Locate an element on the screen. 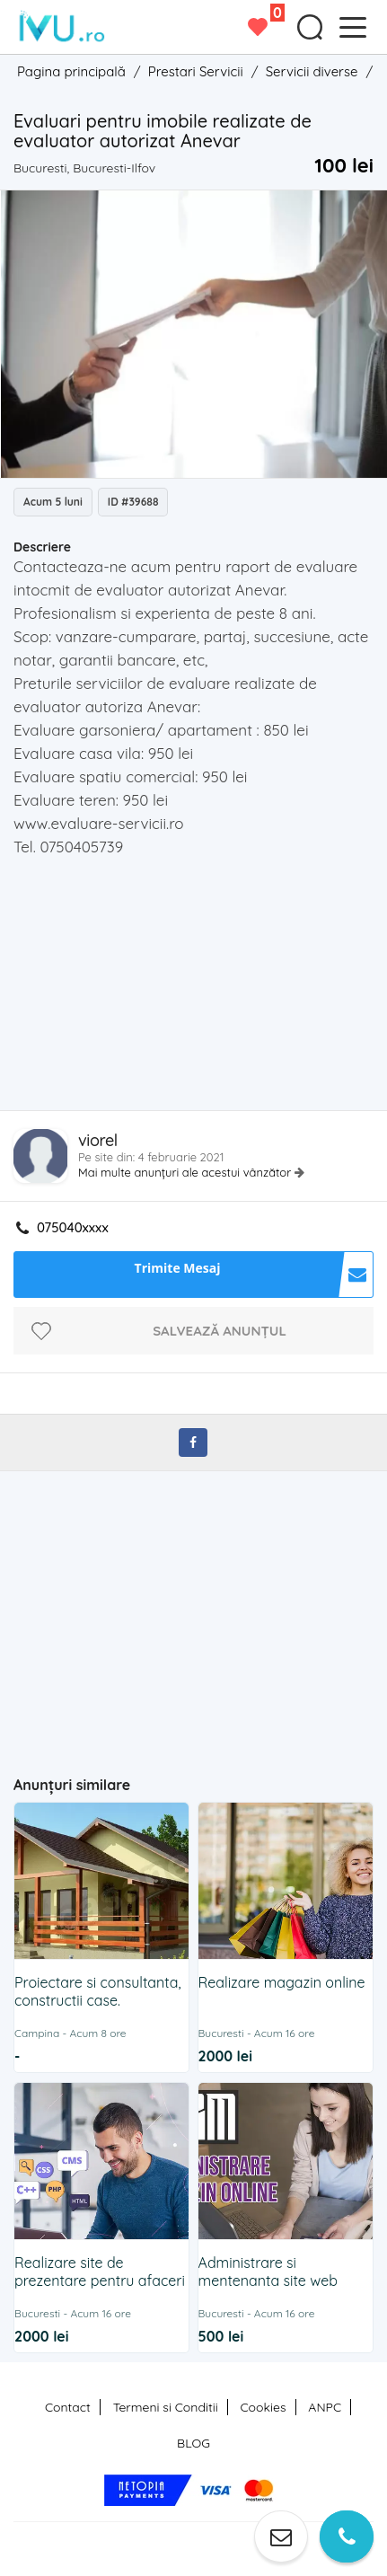  Cookies is located at coordinates (263, 2407).